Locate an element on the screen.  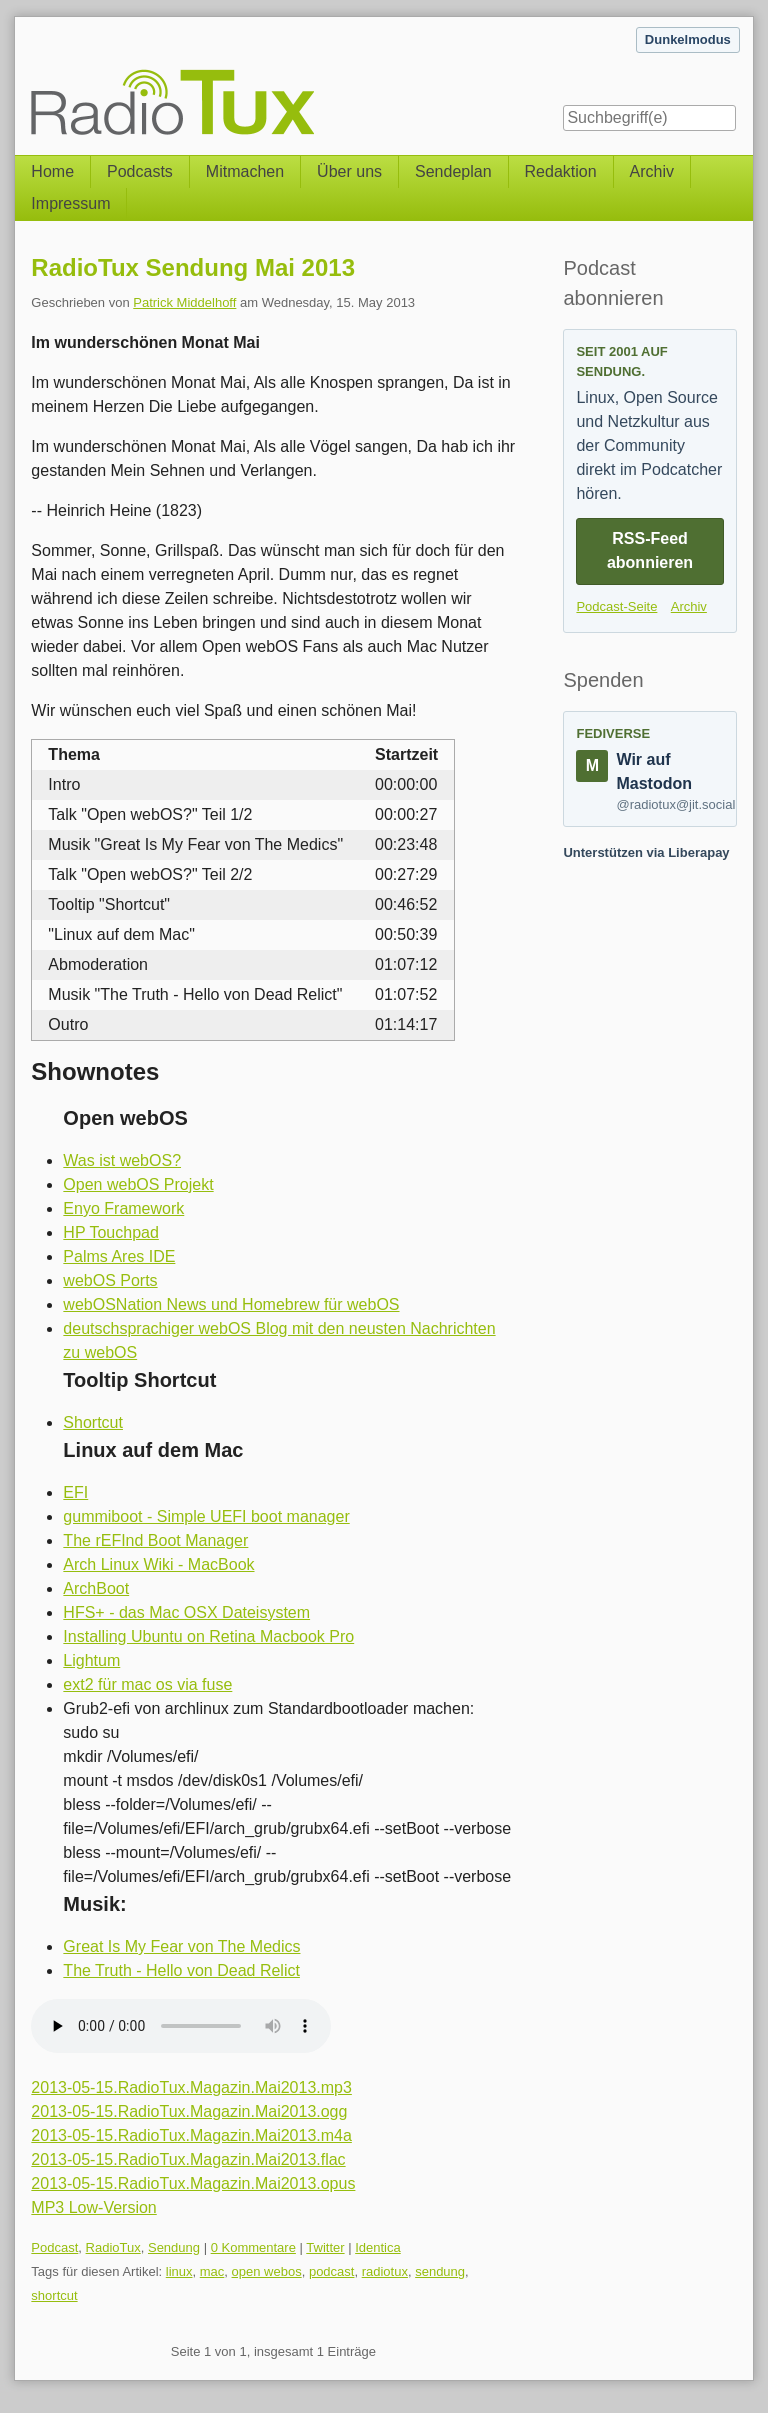
gummiboot - Simple UEFI boot manager is located at coordinates (206, 1516).